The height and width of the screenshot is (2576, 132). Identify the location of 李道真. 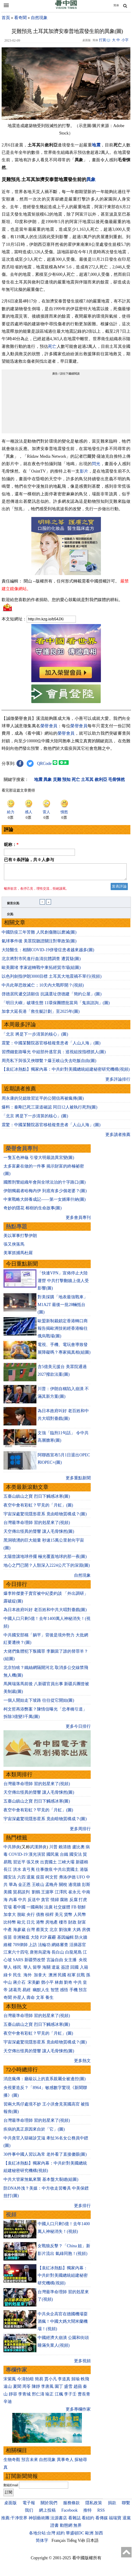
(64, 2381).